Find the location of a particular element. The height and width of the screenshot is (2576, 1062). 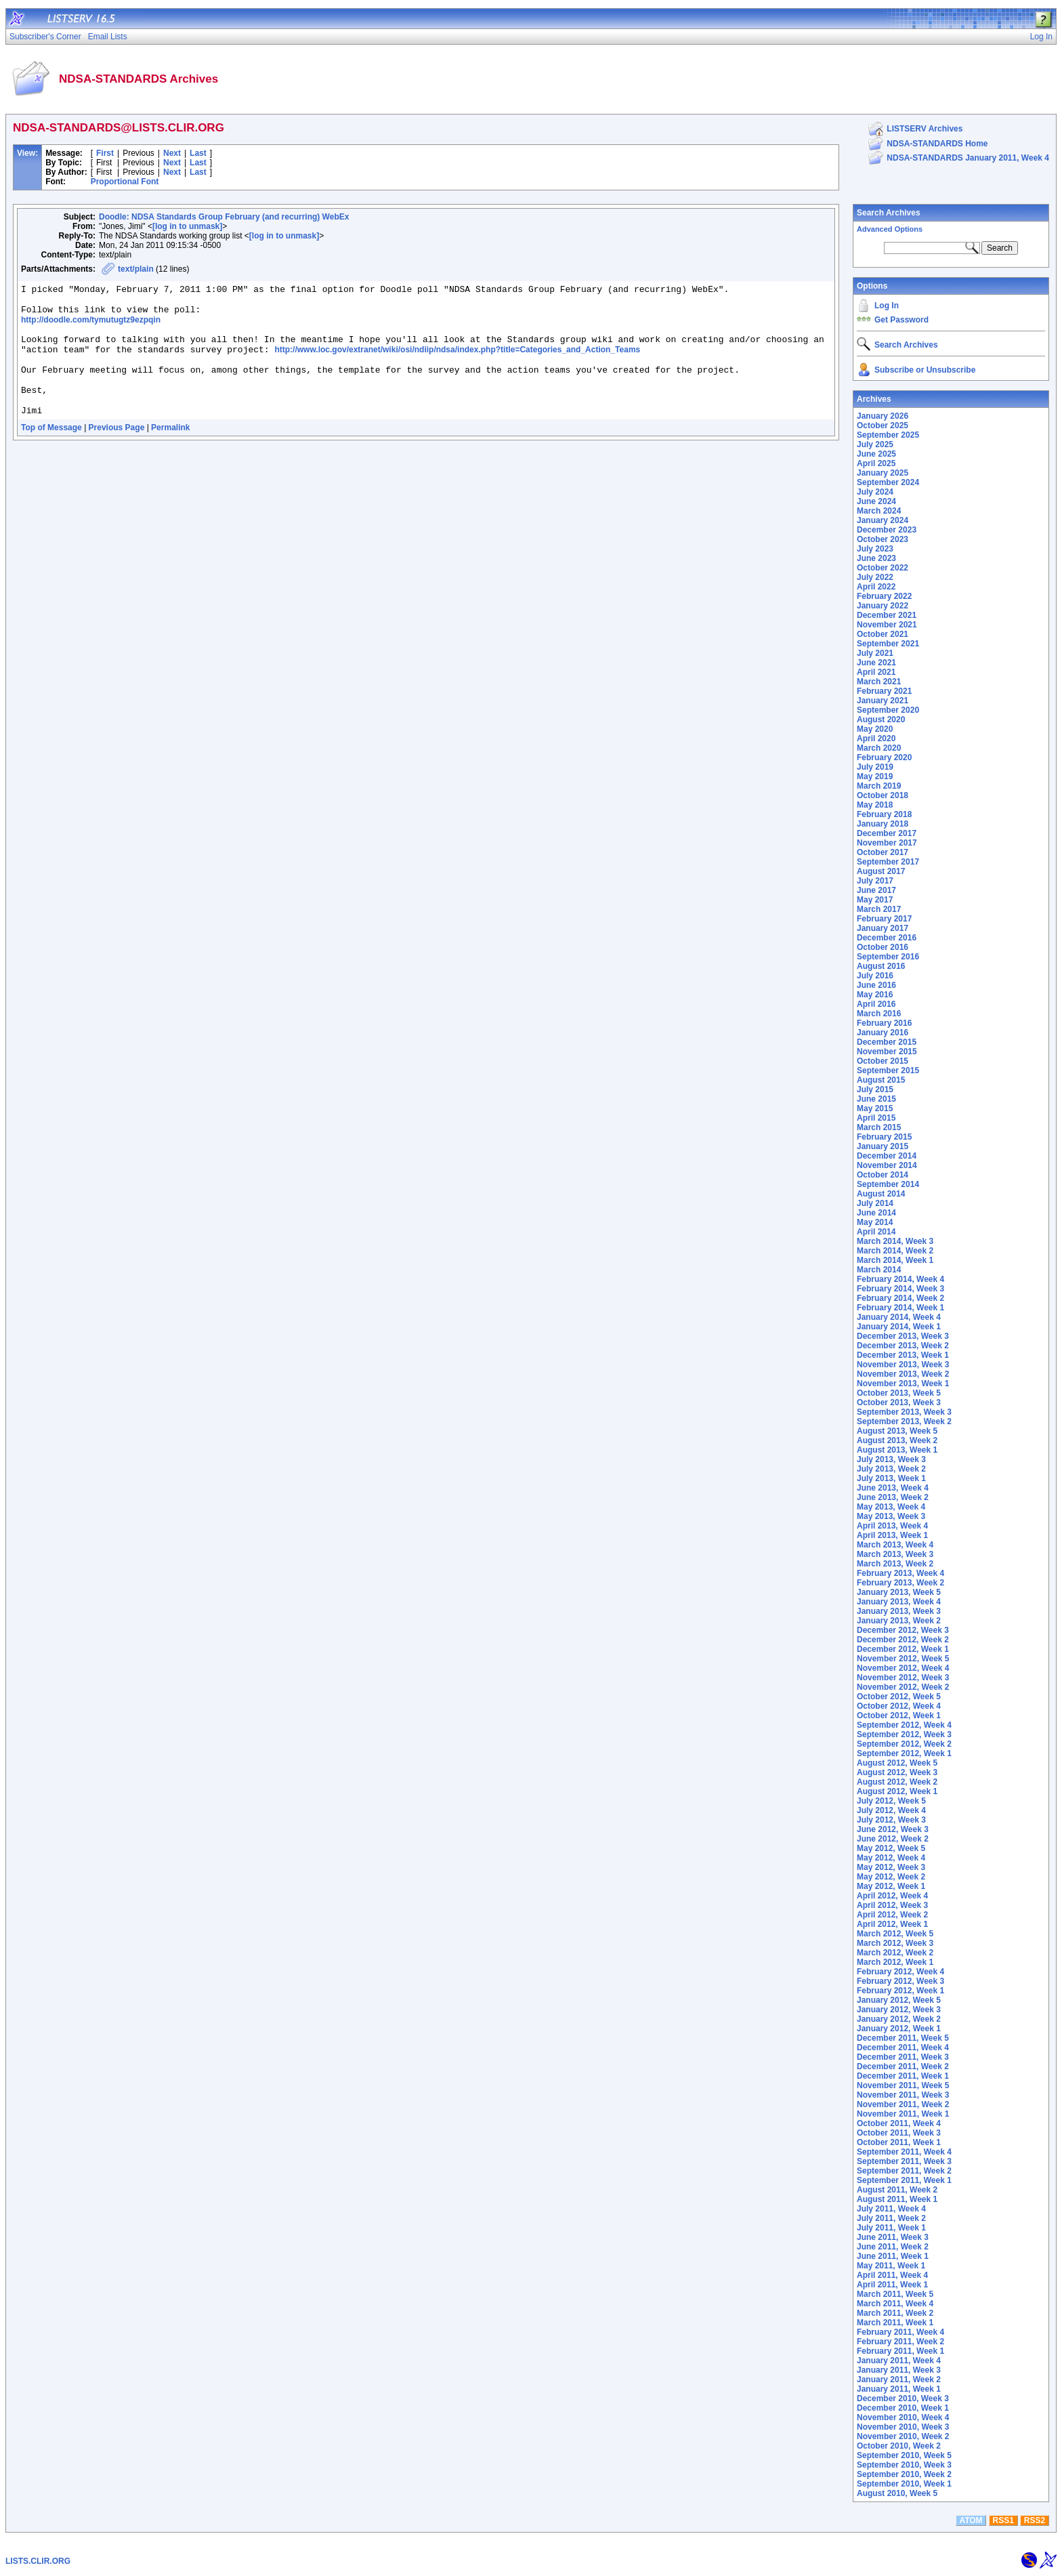

August 2015 is located at coordinates (881, 1080).